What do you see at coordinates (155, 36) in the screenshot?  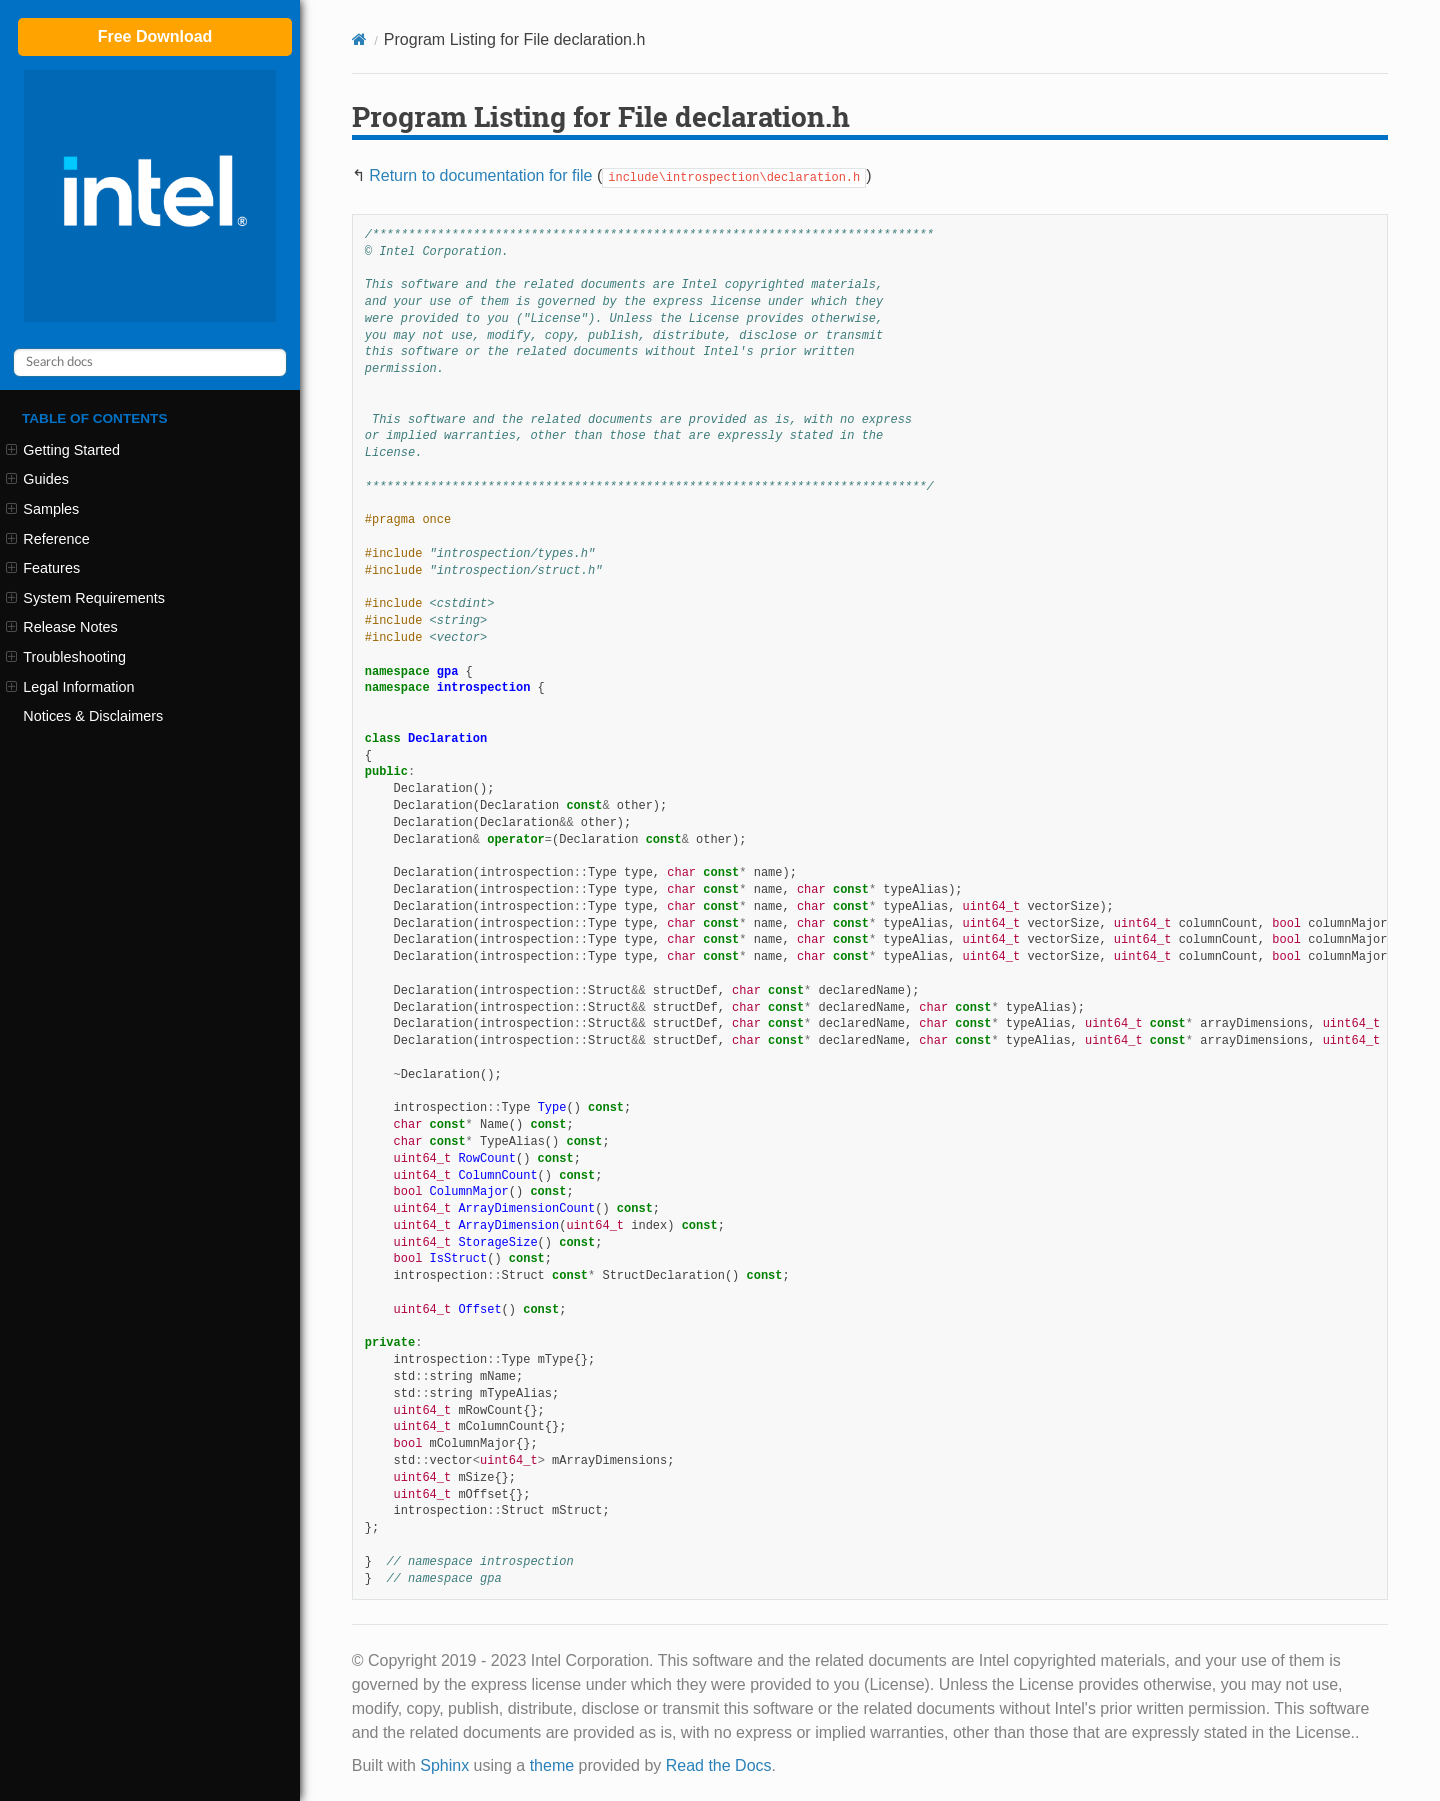 I see `Free Download` at bounding box center [155, 36].